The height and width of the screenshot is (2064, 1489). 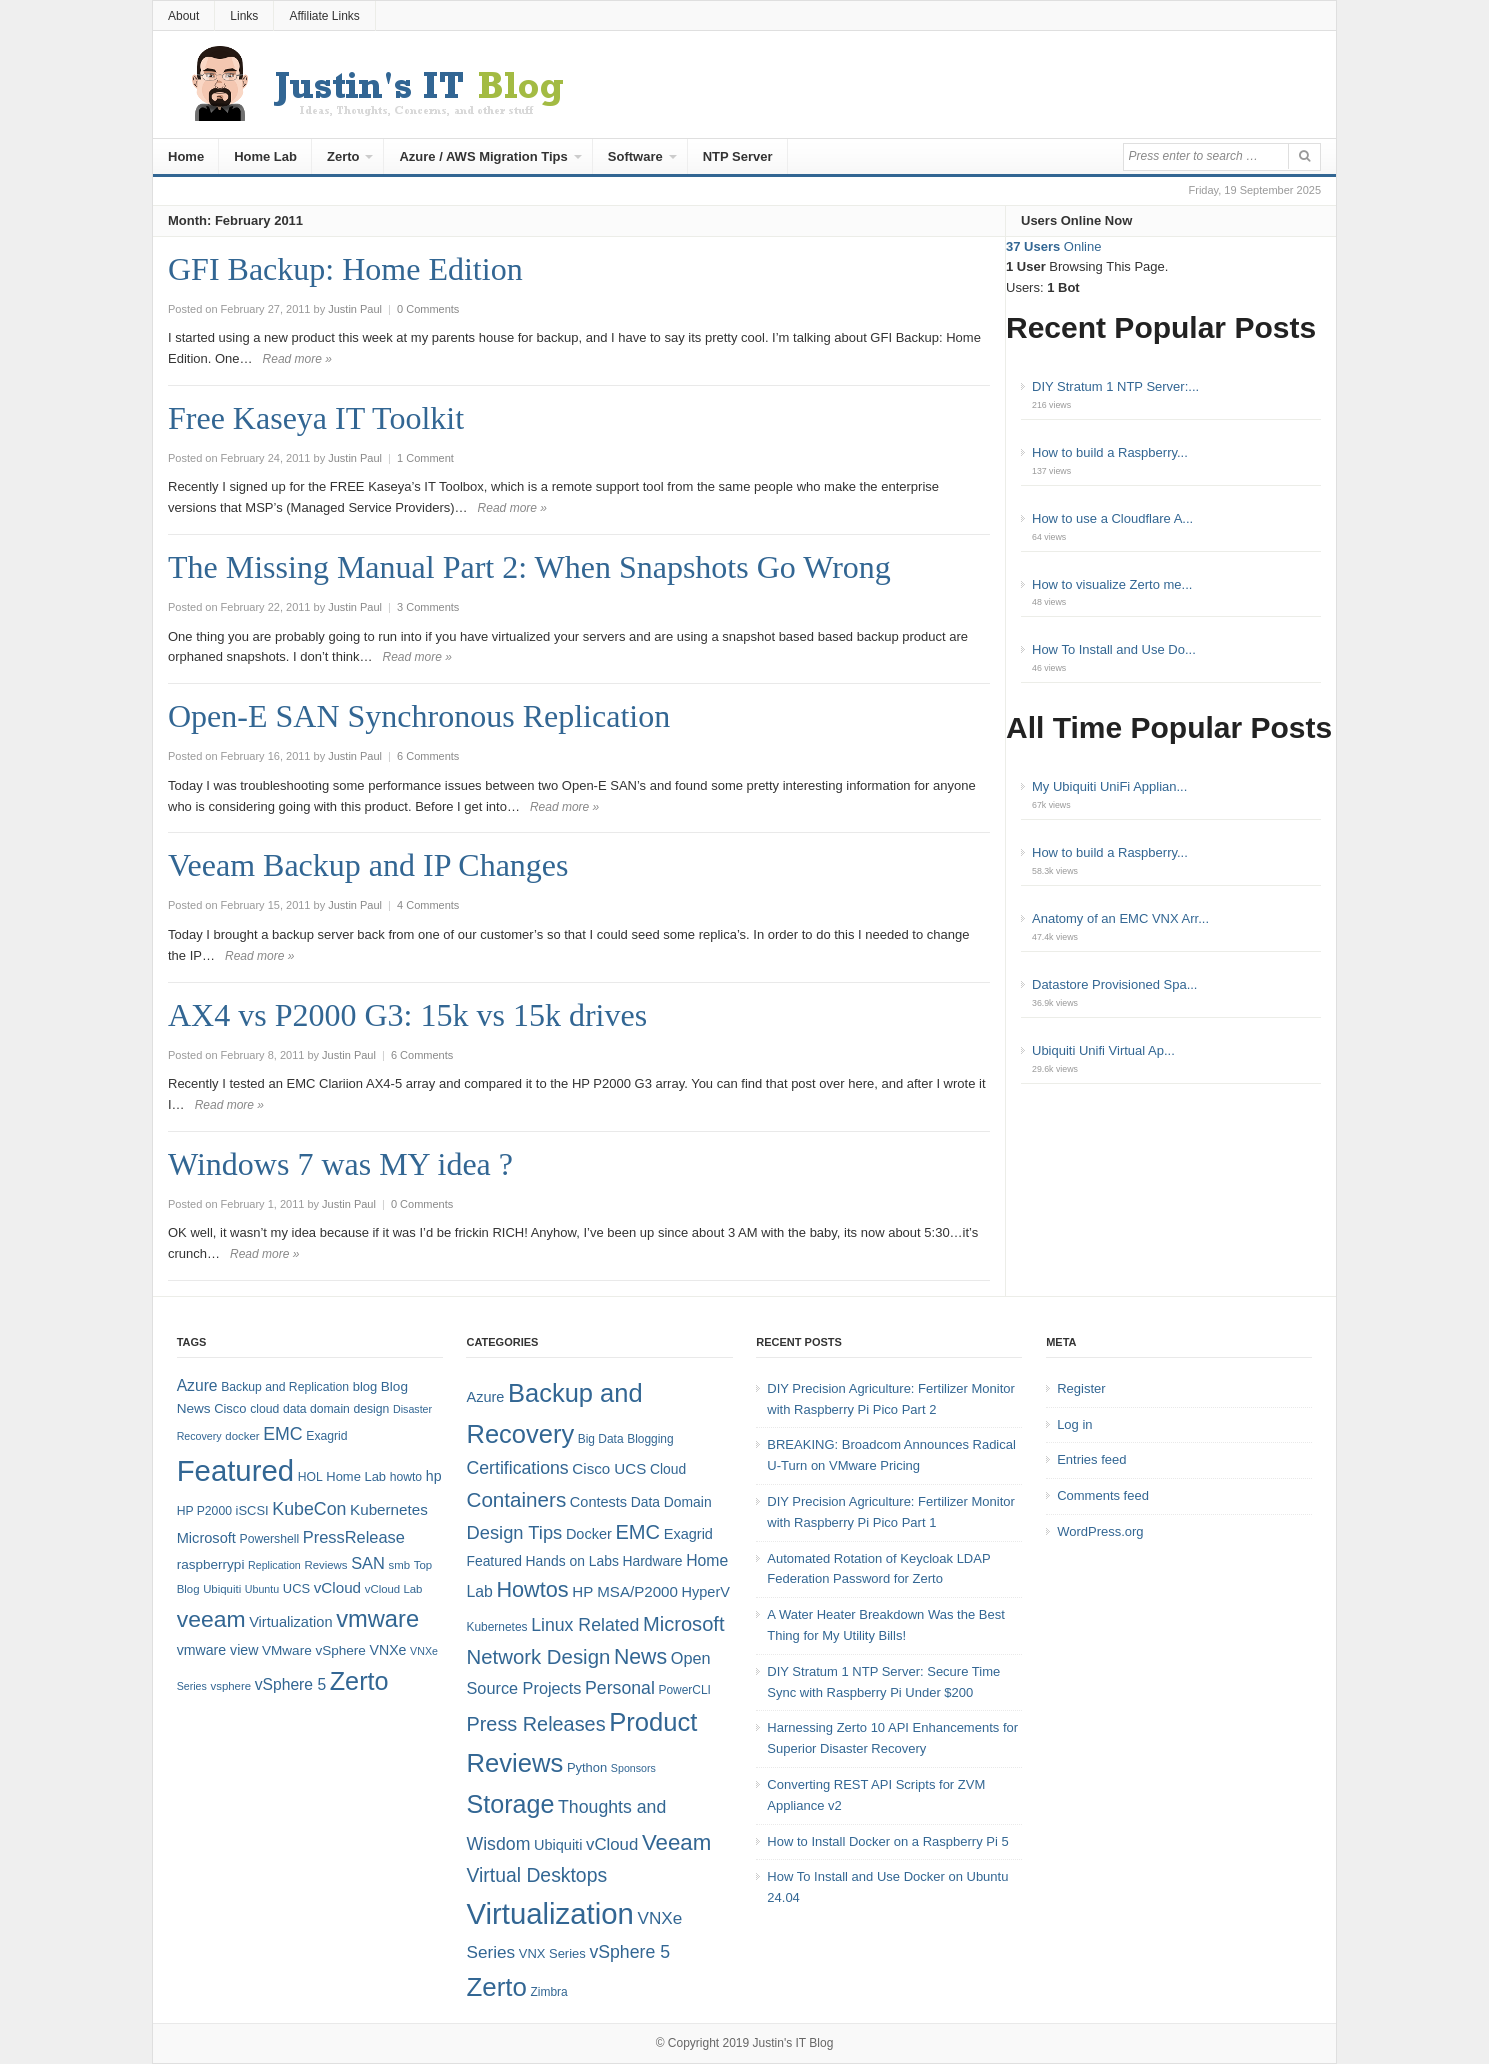 I want to click on Entries feed, so click(x=1091, y=1459).